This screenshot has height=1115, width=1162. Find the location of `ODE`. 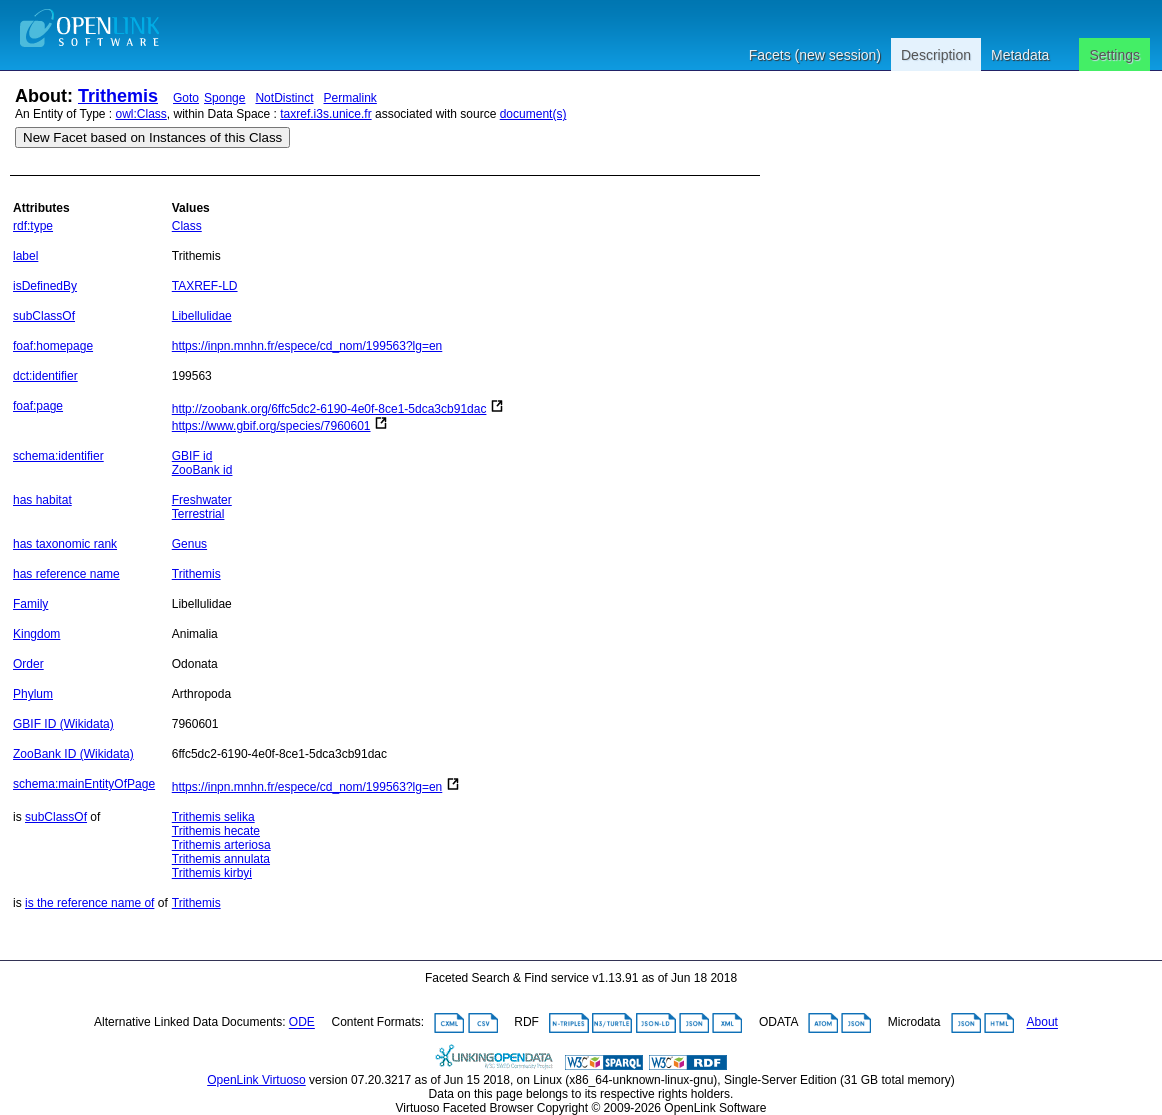

ODE is located at coordinates (302, 1023).